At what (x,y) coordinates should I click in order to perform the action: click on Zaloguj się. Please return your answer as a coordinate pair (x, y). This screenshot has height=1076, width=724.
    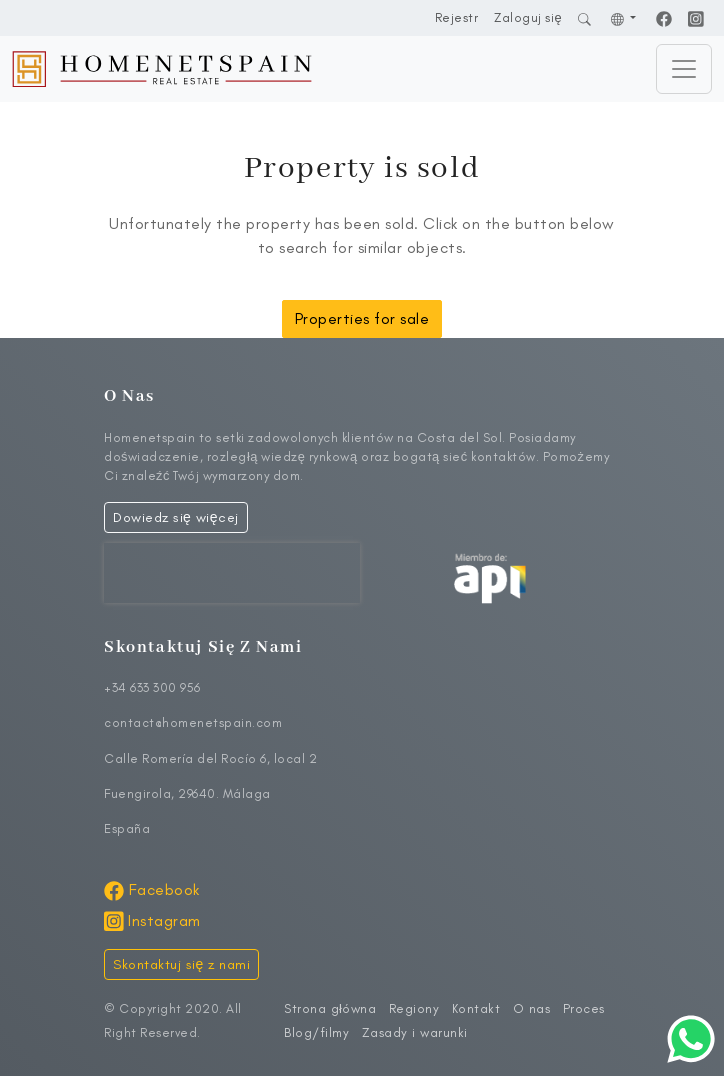
    Looking at the image, I should click on (528, 17).